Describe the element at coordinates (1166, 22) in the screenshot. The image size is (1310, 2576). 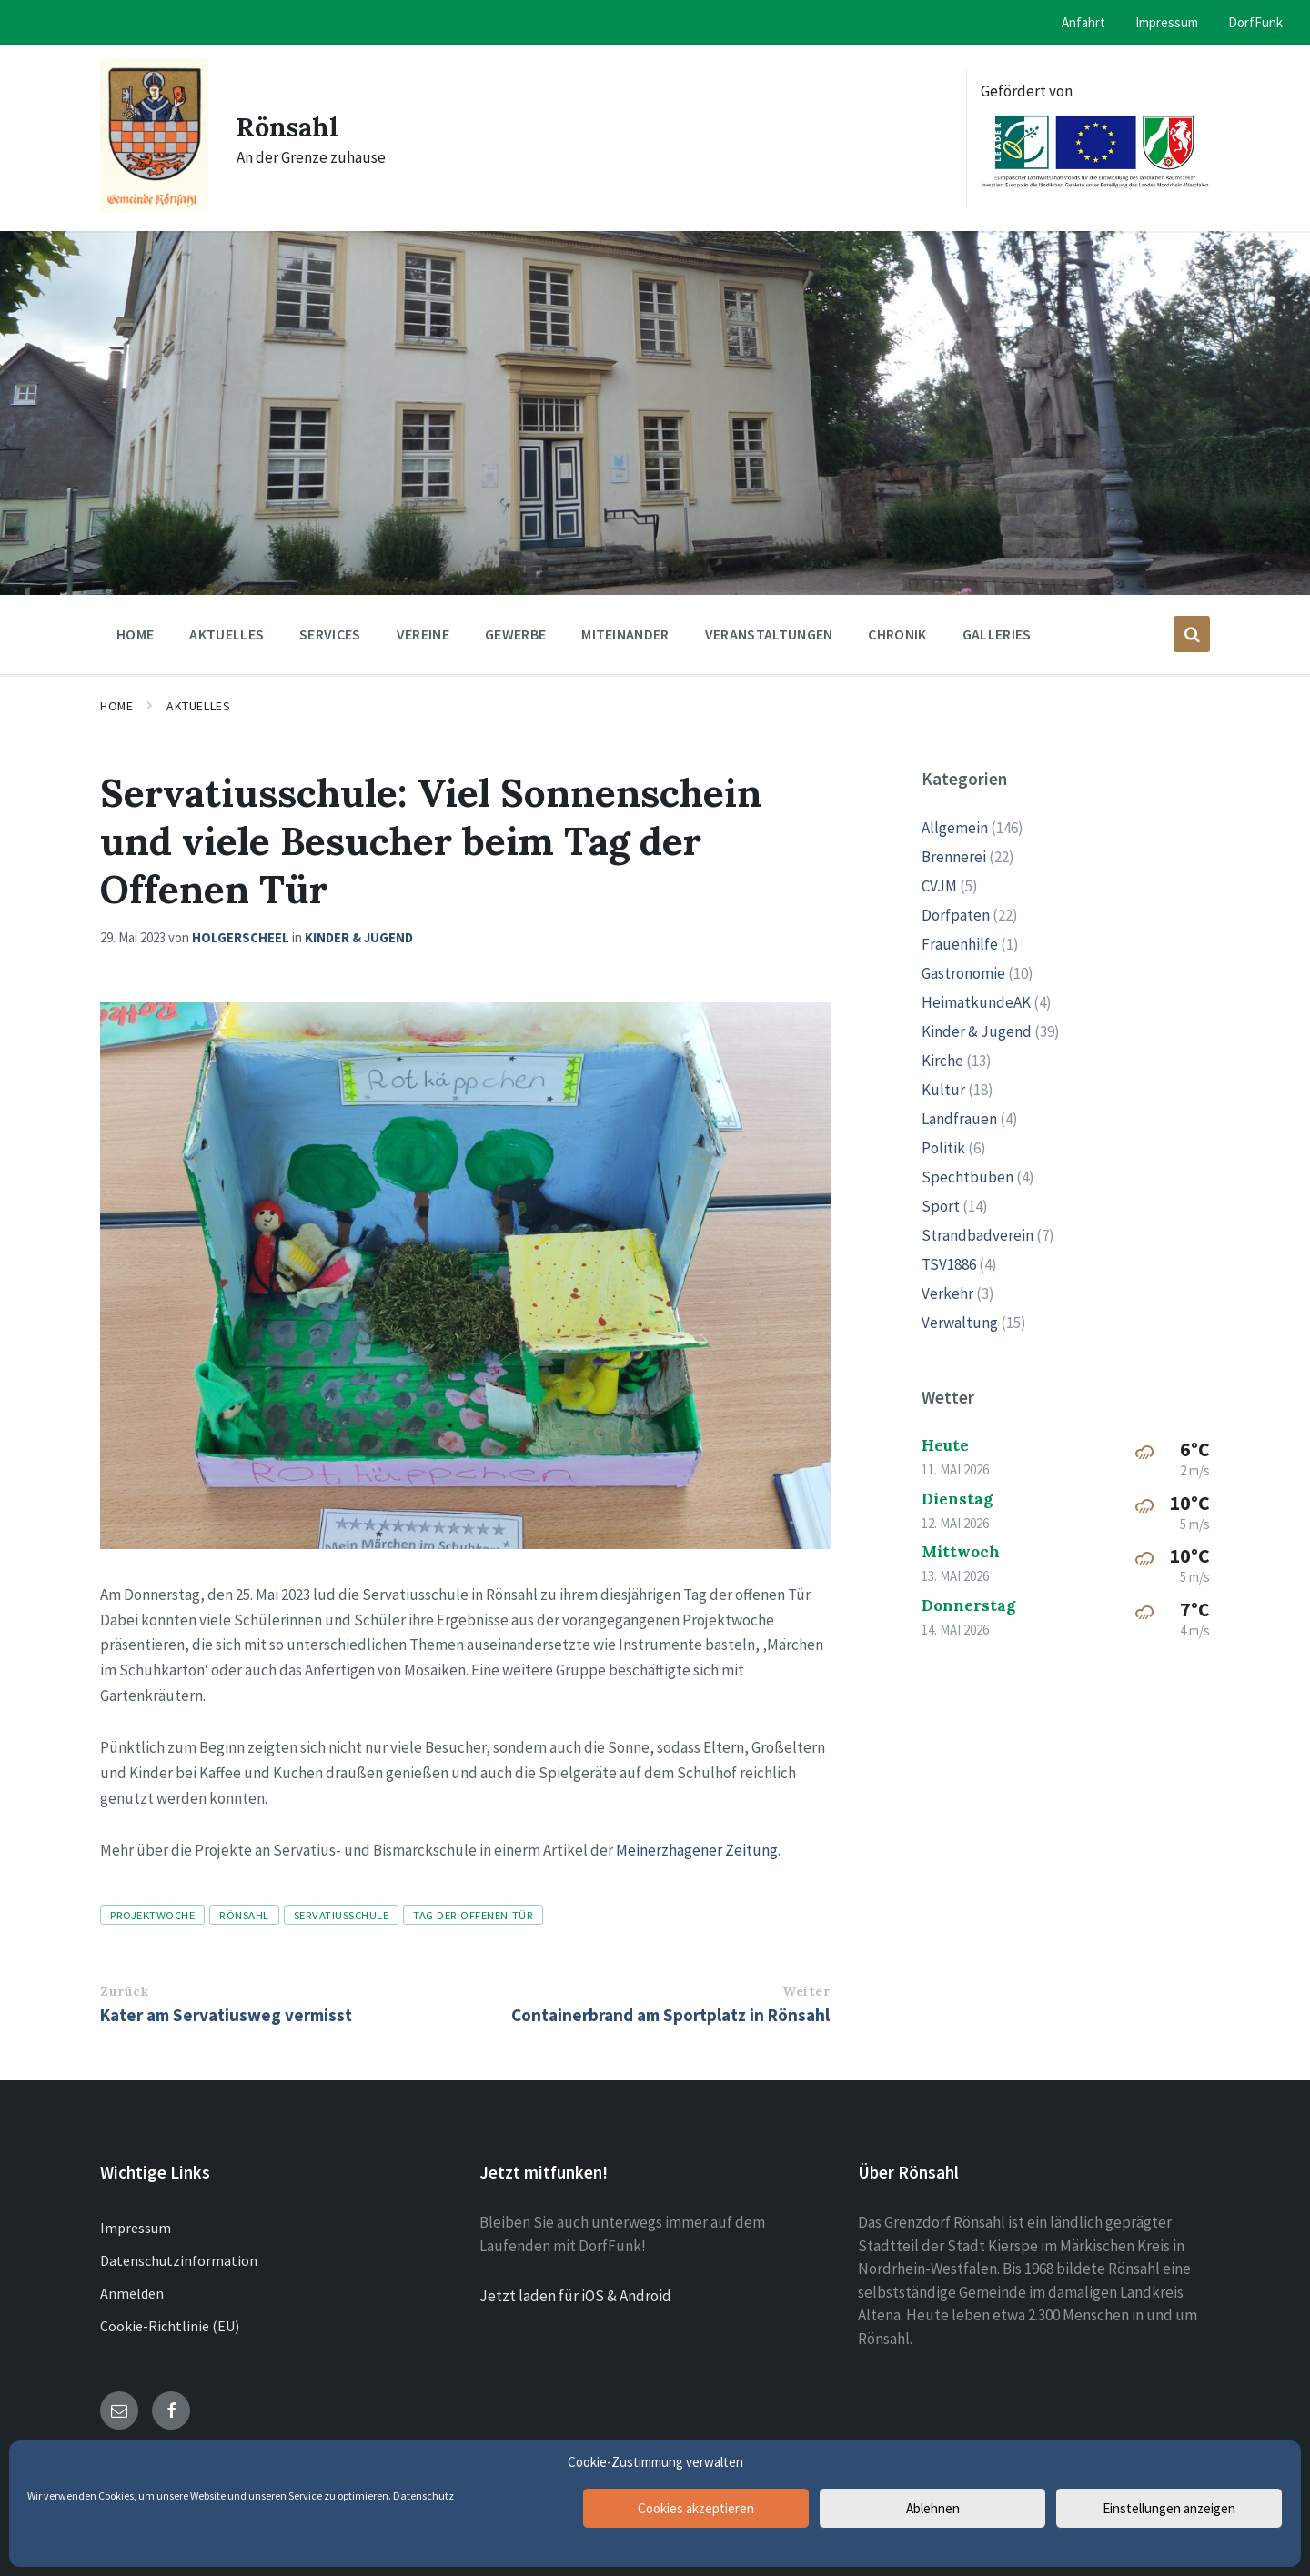
I see `Impressum [menuitem]` at that location.